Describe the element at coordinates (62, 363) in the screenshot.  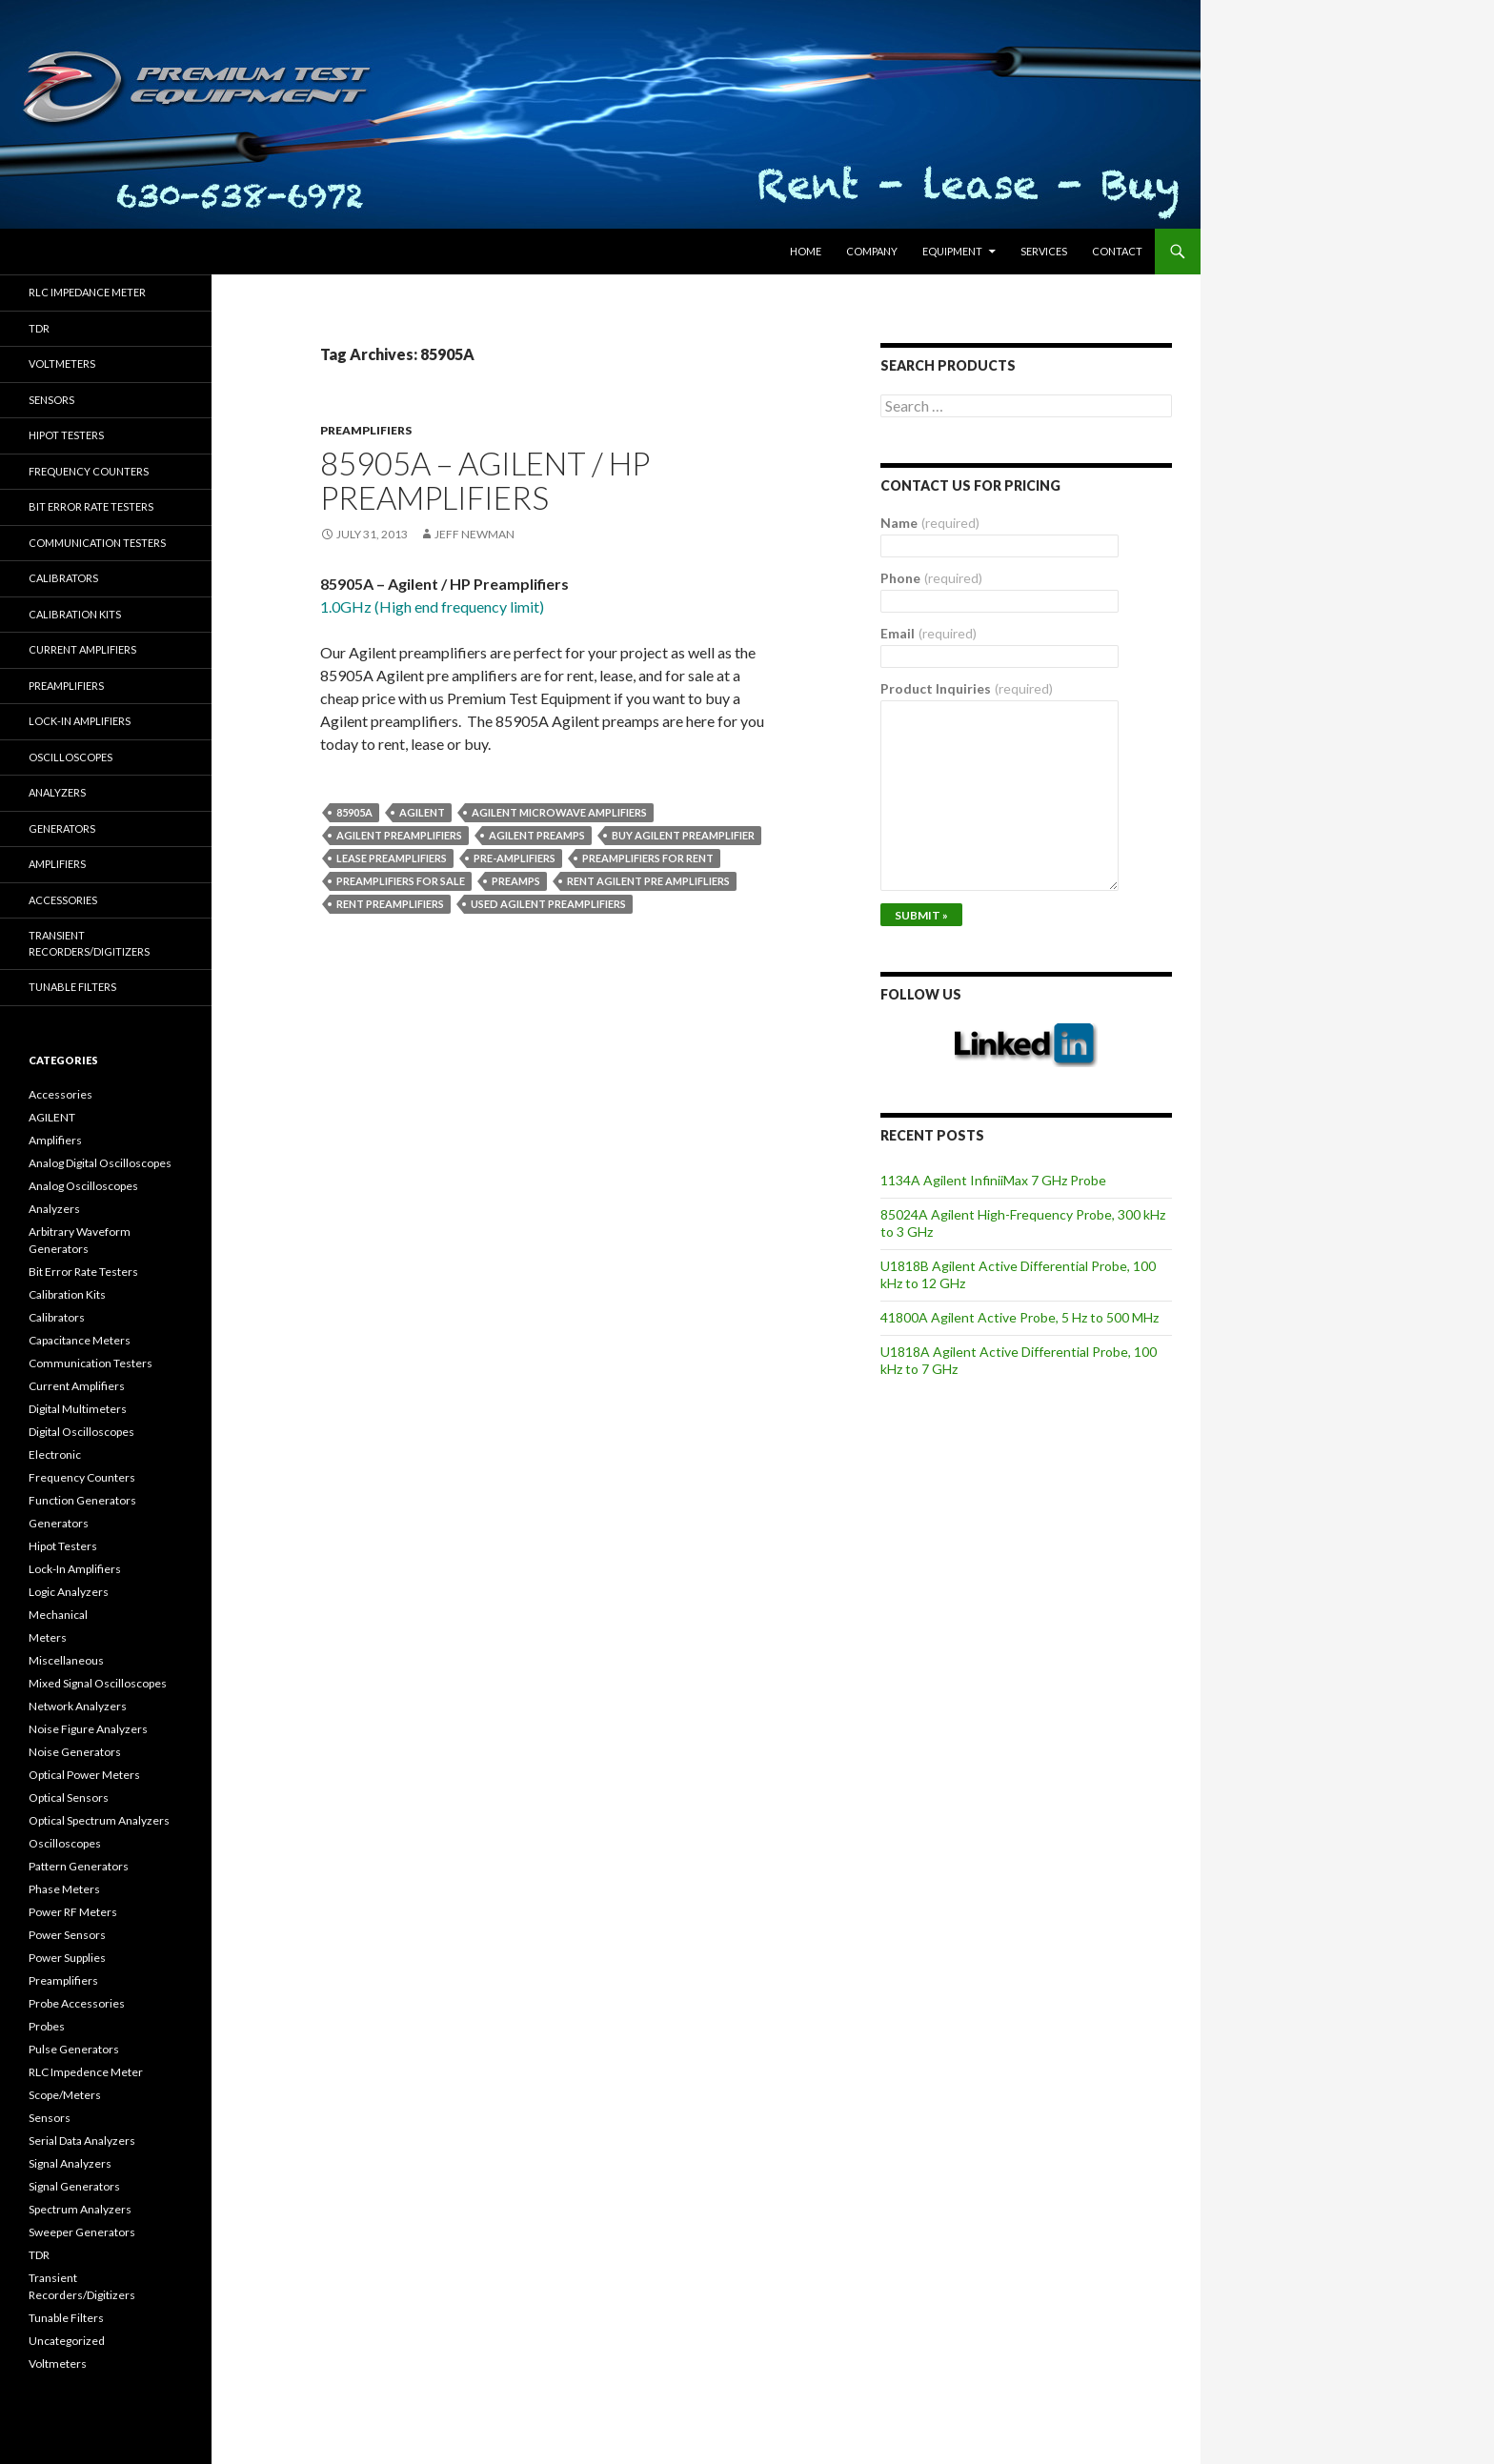
I see `Voltmeters` at that location.